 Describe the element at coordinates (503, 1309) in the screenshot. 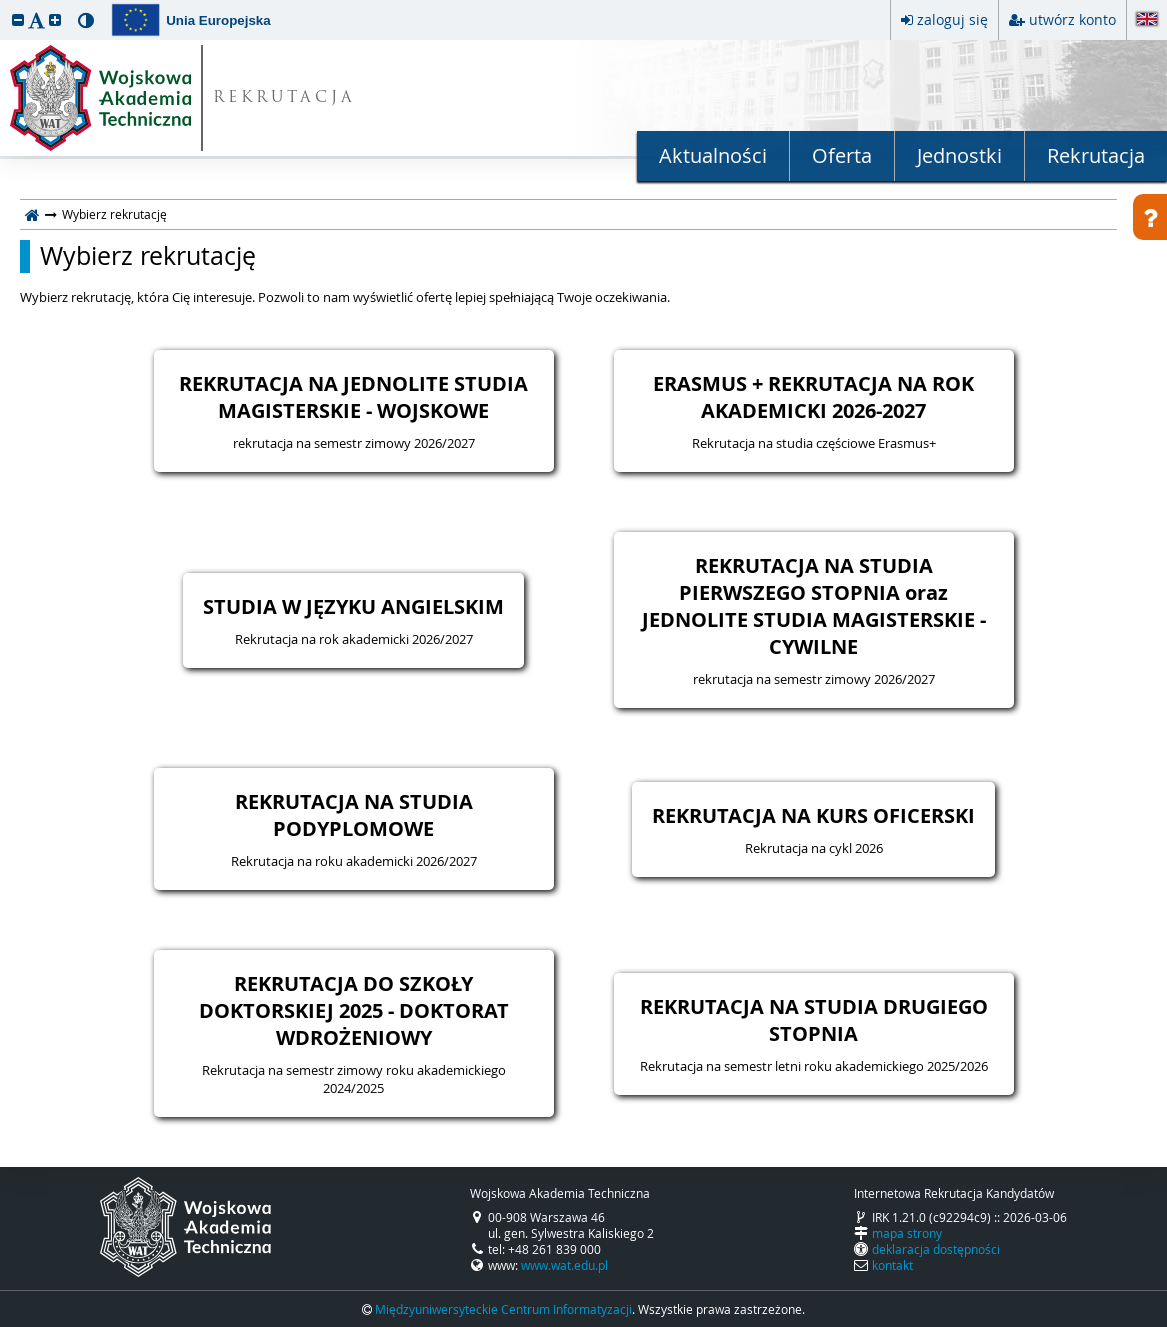

I see `Międzyuniwersyteckie Centrum Informatyzacji` at that location.